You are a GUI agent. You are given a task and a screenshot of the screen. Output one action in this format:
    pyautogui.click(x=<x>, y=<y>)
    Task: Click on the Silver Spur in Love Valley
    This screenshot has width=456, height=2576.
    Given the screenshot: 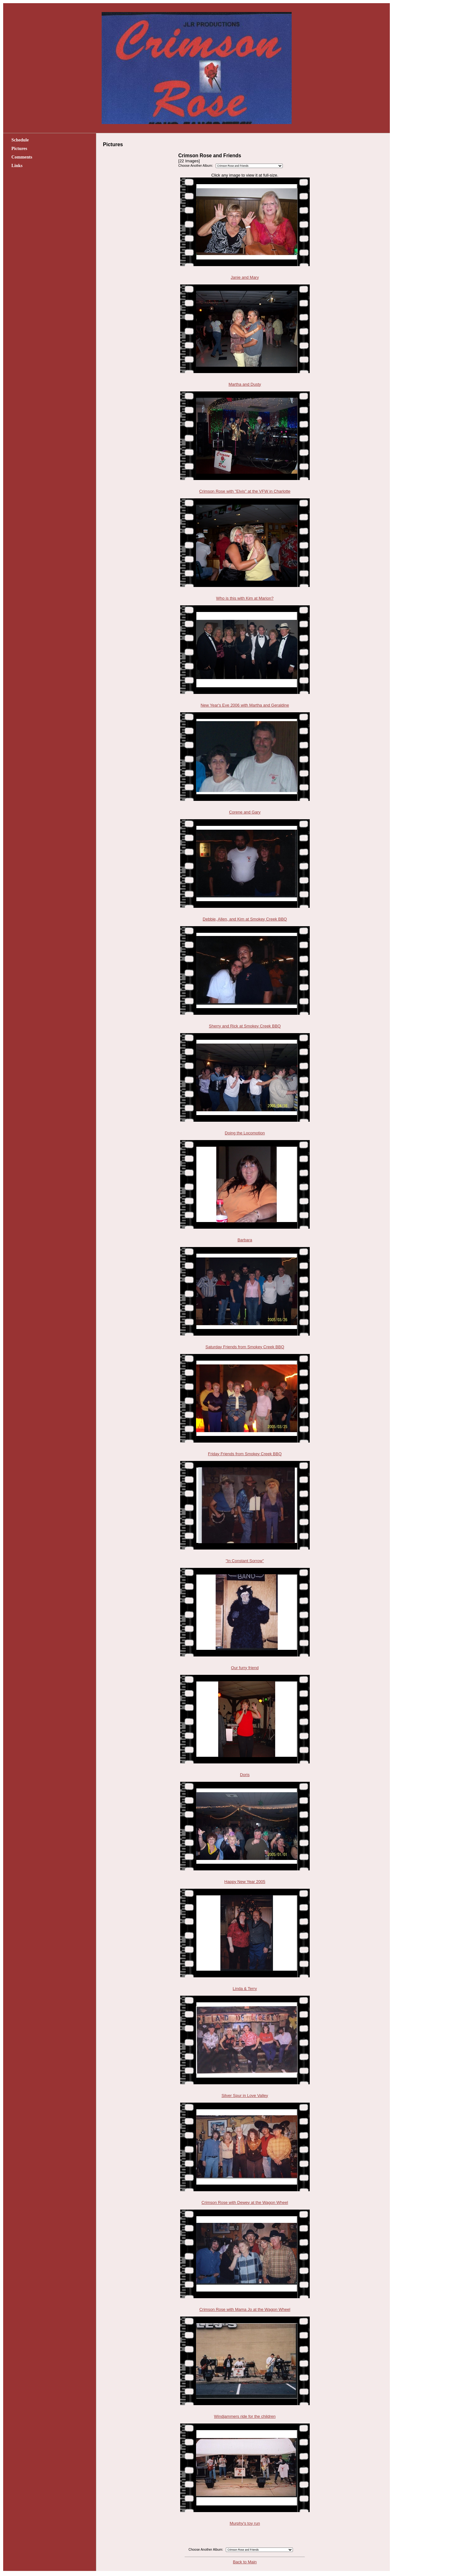 What is the action you would take?
    pyautogui.click(x=244, y=2095)
    